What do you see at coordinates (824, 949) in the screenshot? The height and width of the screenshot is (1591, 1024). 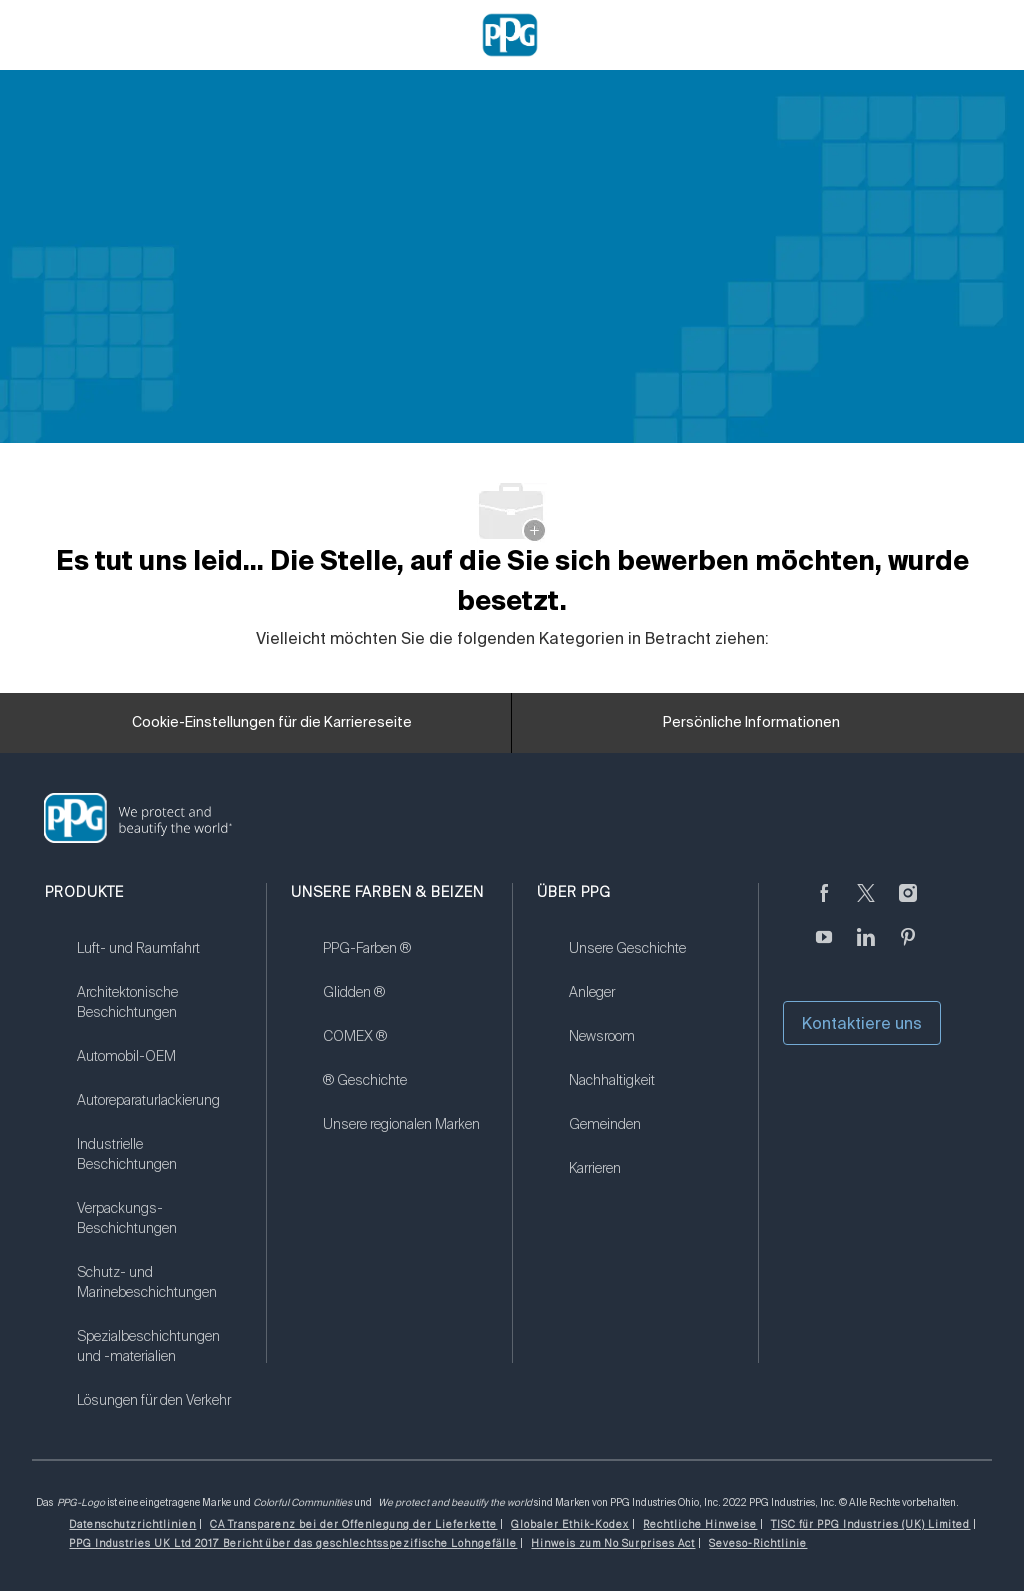 I see `[Youtube (Englisch)]` at bounding box center [824, 949].